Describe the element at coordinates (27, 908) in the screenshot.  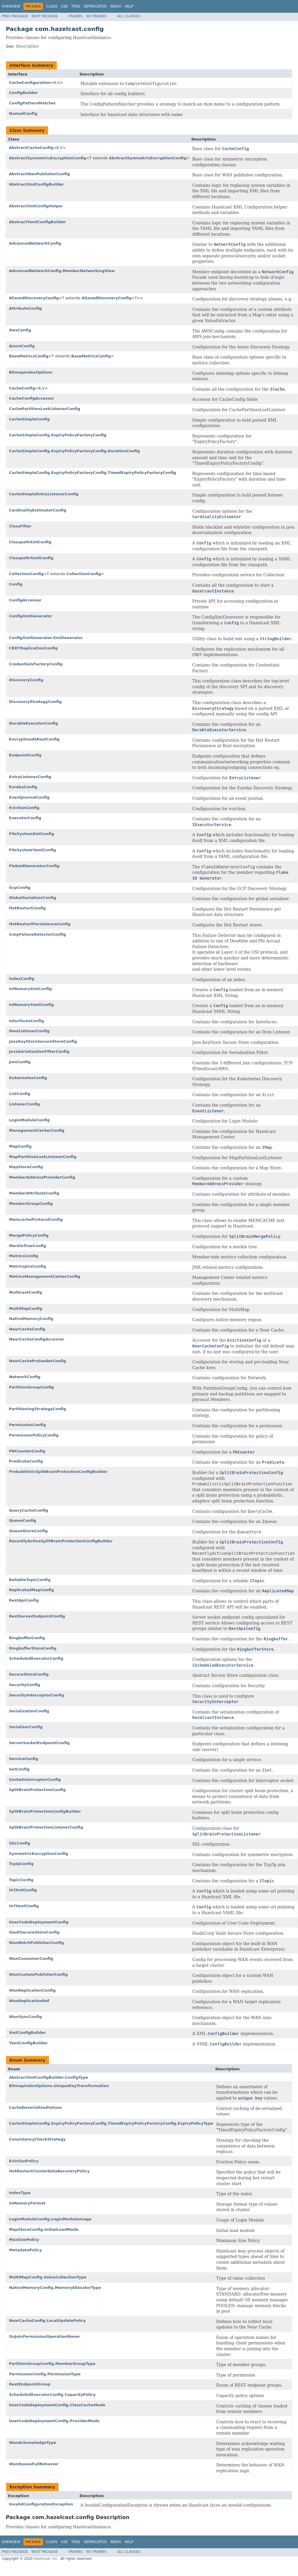
I see `HotRestartConfig` at that location.